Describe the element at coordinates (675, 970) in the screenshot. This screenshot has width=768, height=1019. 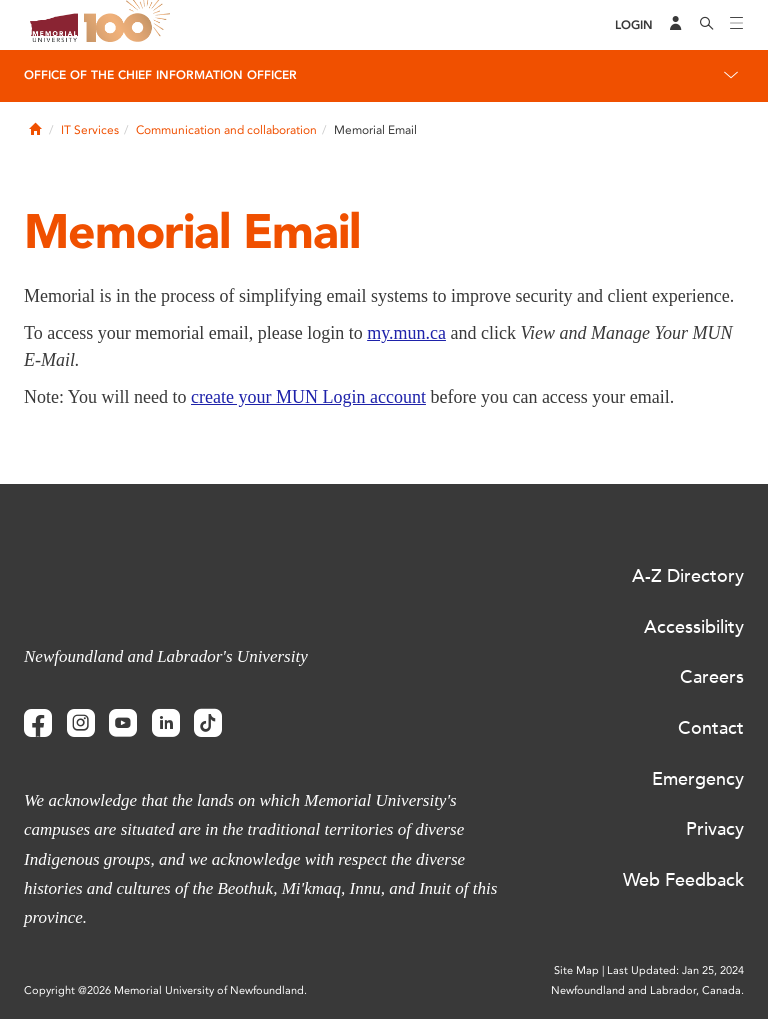
I see `Last Updated: Jan 25, 2024` at that location.